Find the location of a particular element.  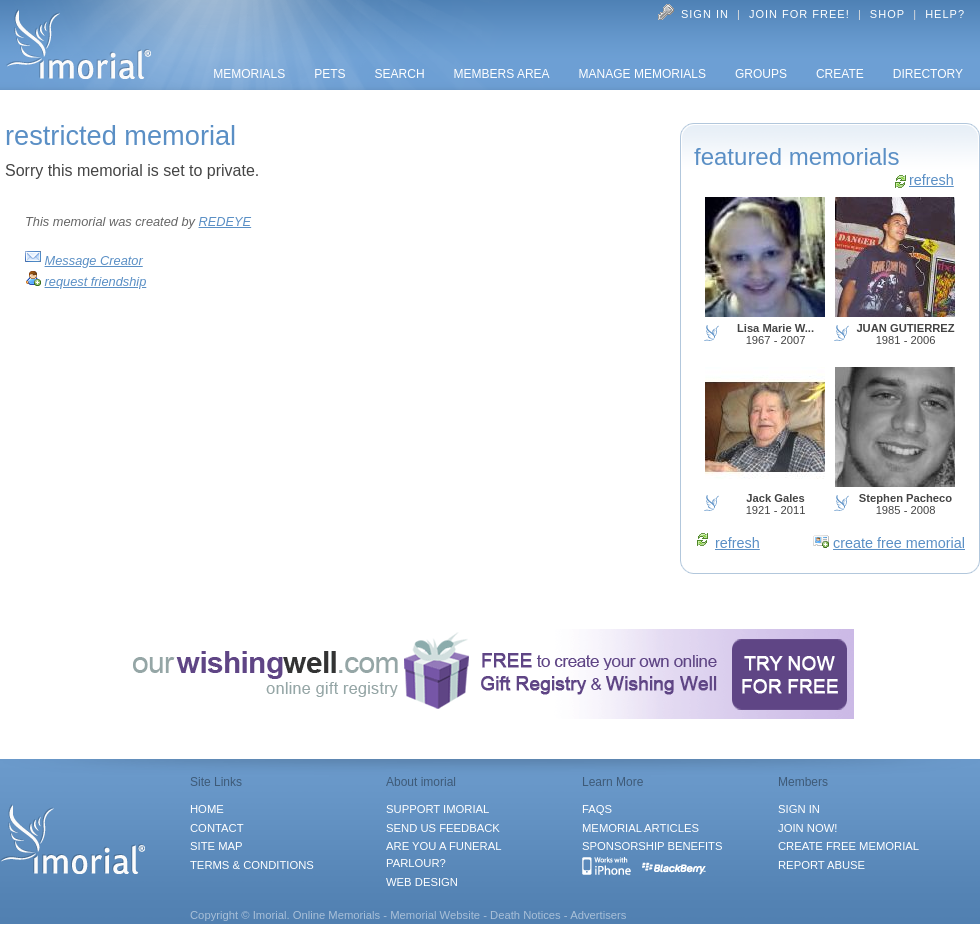

Sign In is located at coordinates (705, 14).